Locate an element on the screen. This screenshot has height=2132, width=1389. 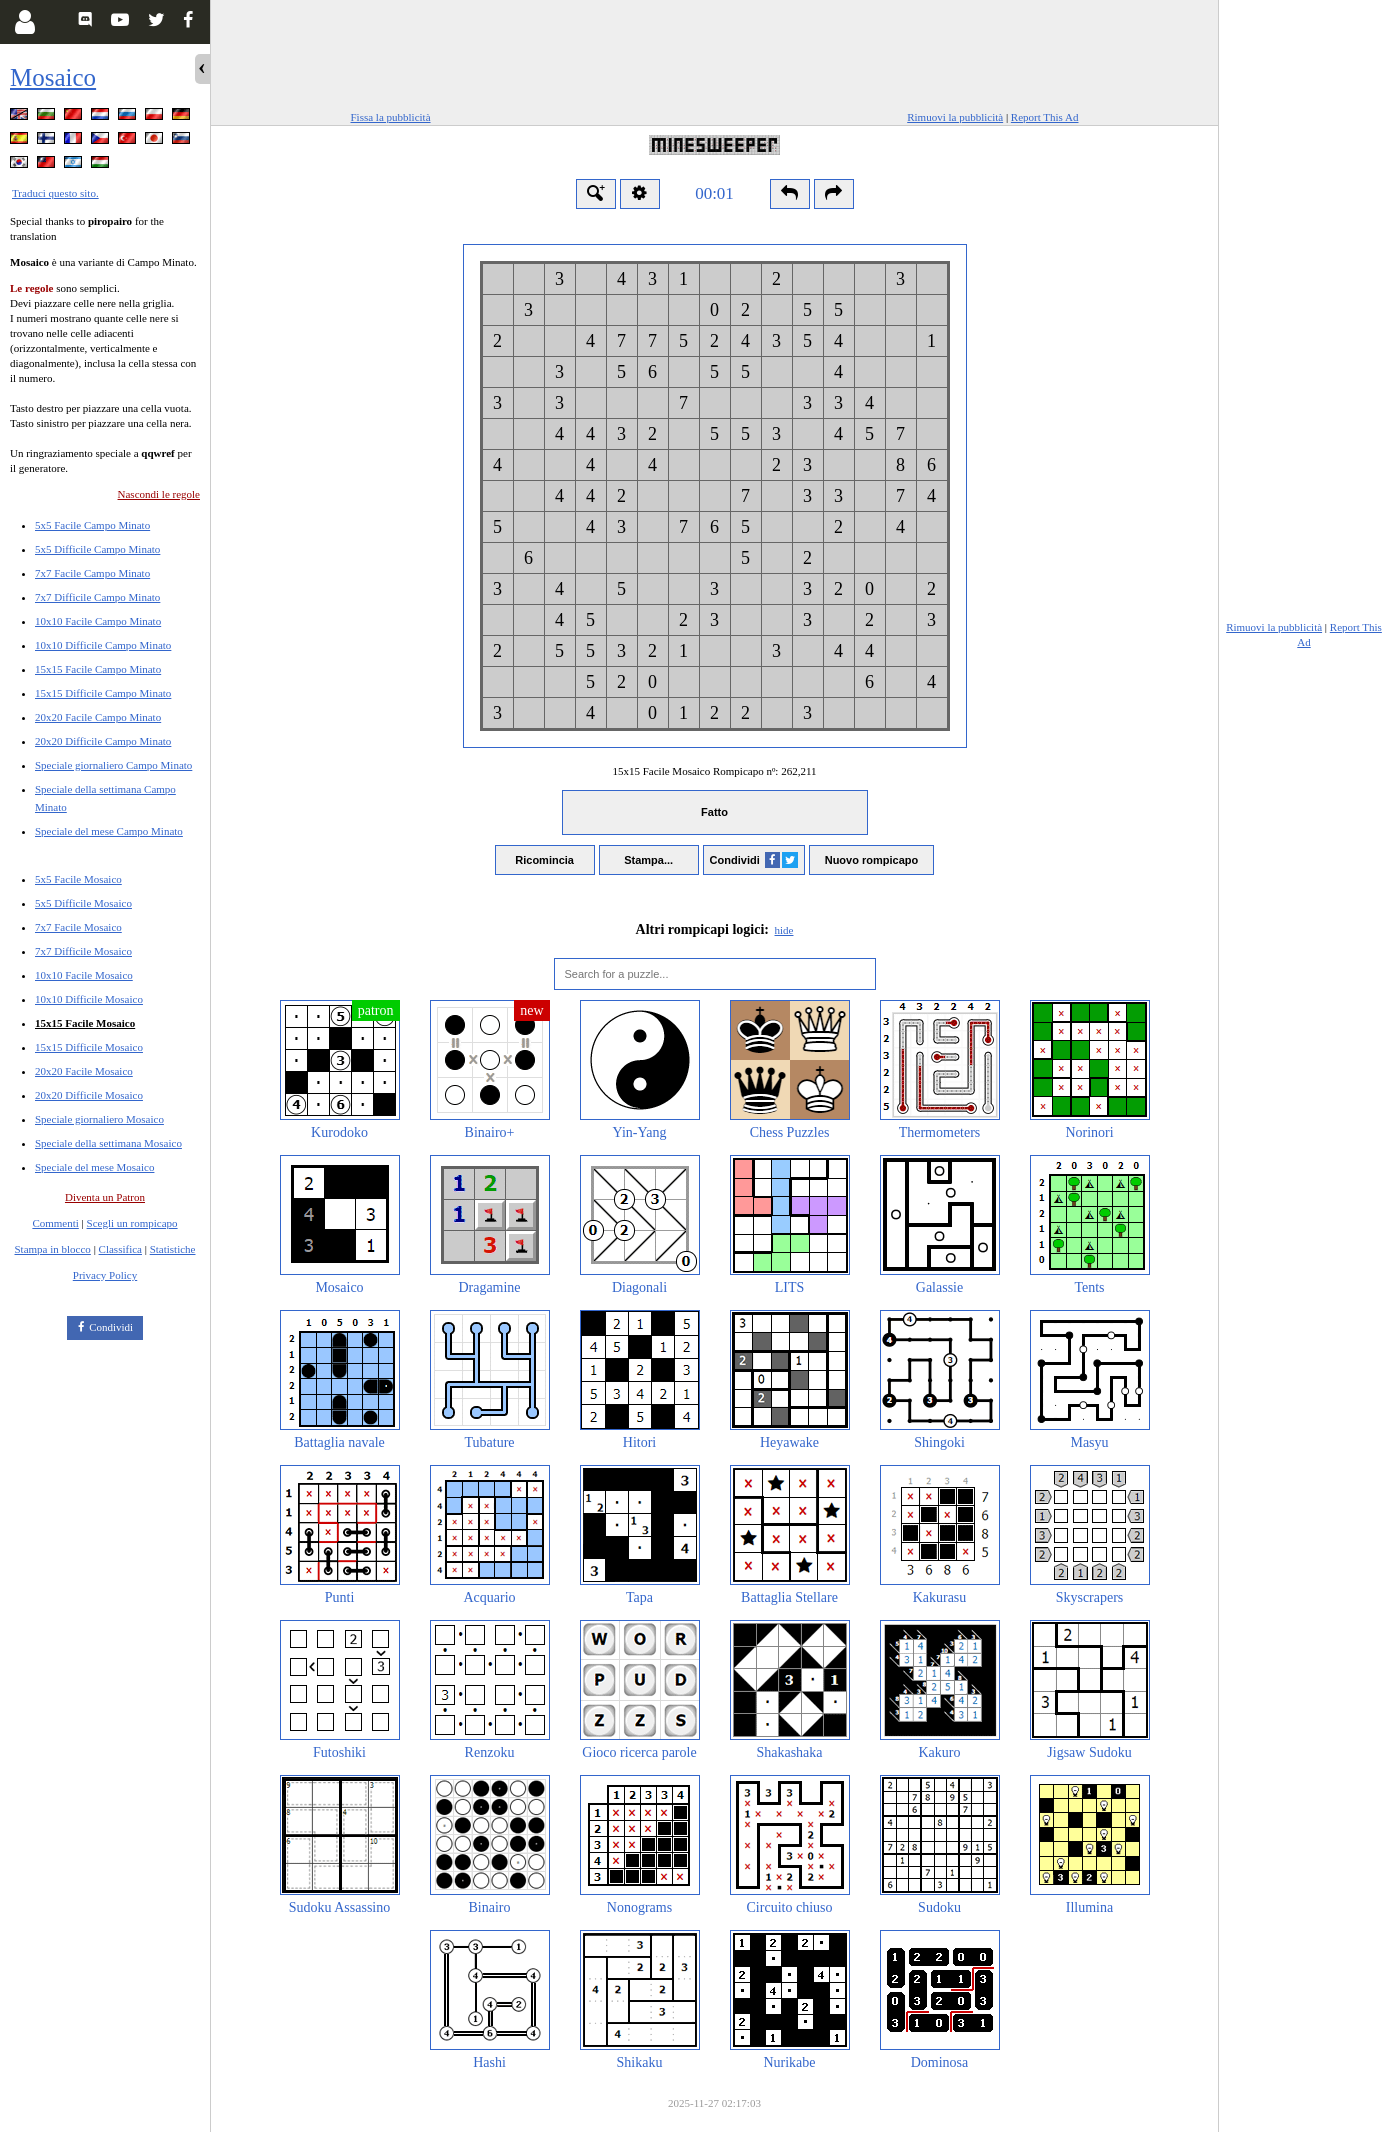
7x7 Difficile Campo Minato is located at coordinates (97, 597).